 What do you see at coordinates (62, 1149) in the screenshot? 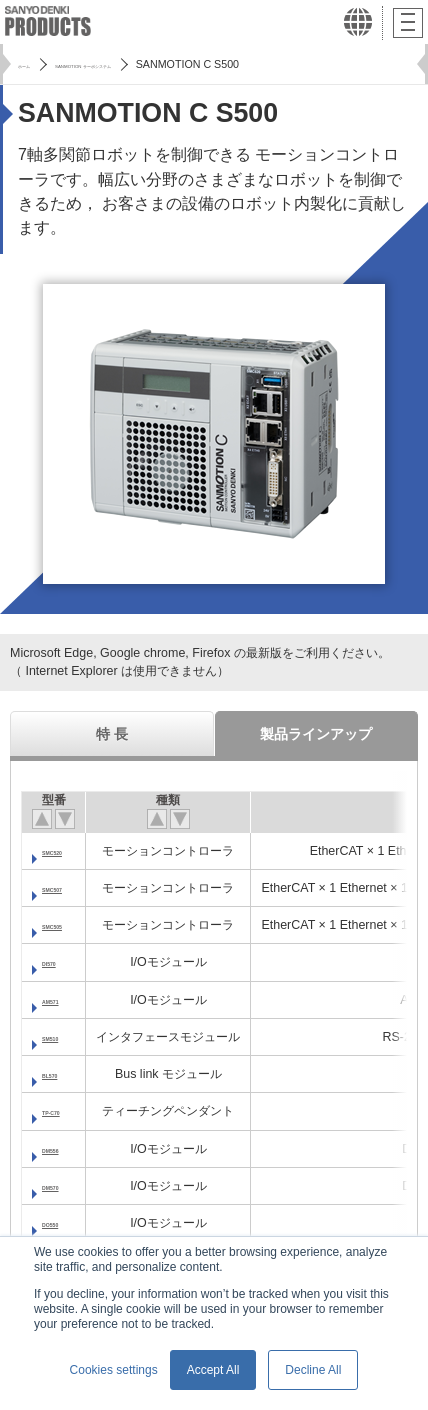
I see `DM556` at bounding box center [62, 1149].